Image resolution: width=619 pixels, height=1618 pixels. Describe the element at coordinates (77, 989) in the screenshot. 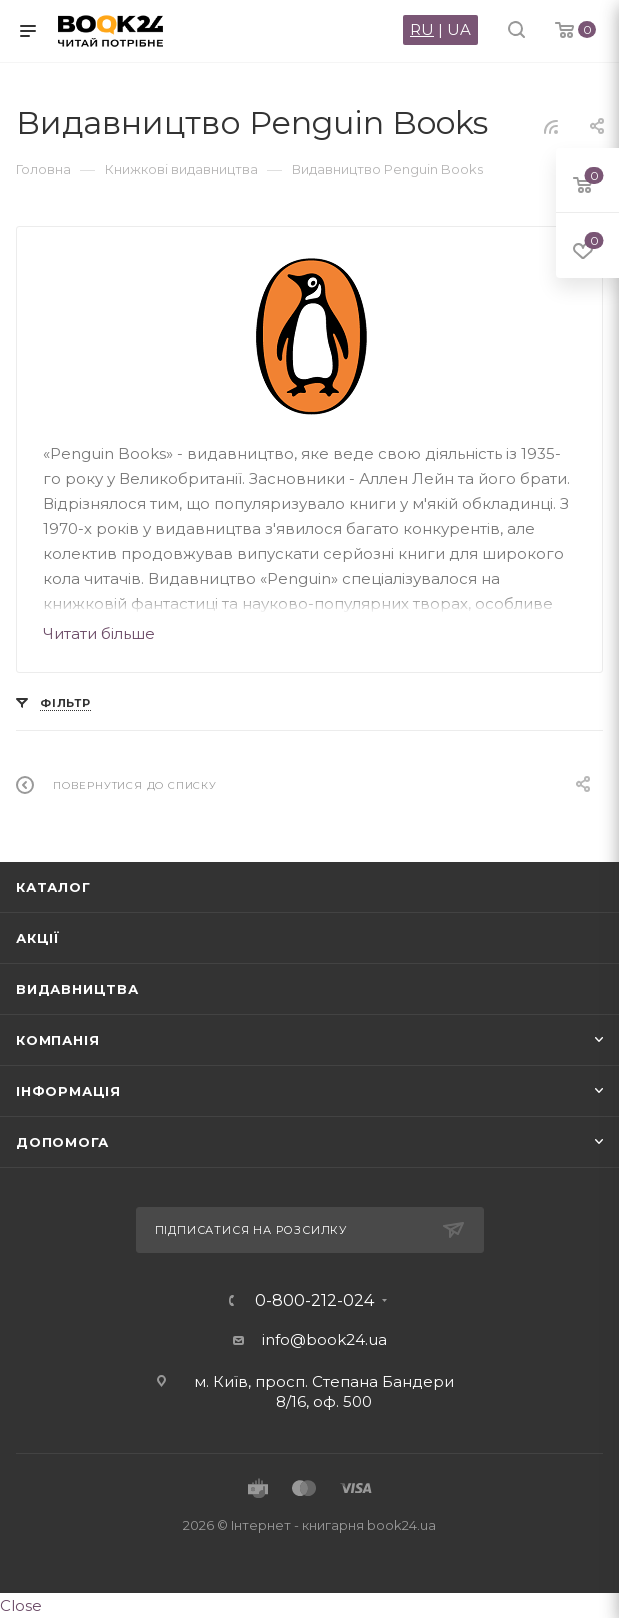

I see `Видавництва` at that location.